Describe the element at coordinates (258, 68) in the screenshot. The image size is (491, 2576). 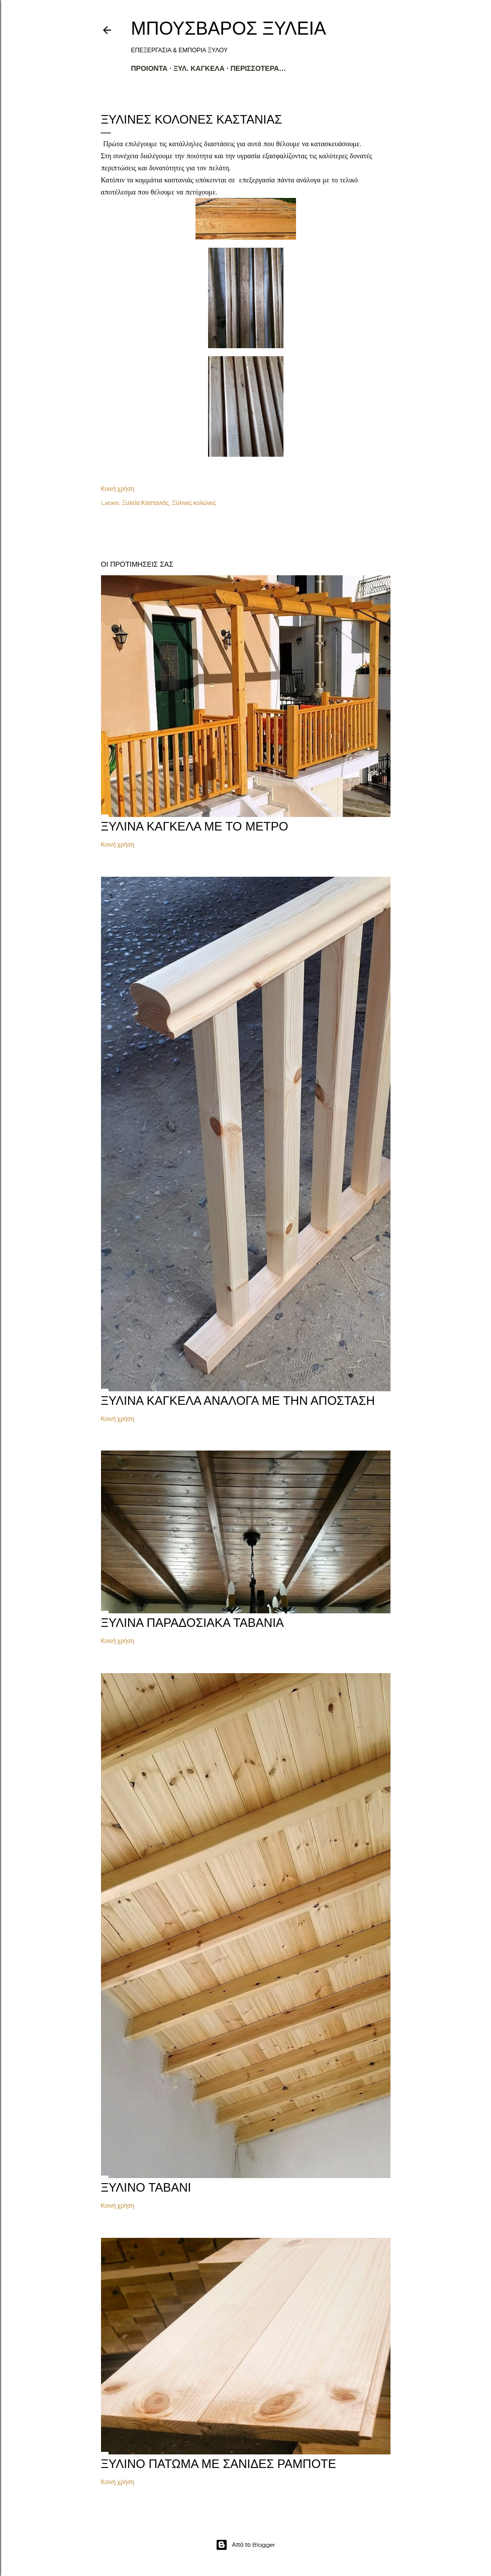
I see `Περισσότερα…` at that location.